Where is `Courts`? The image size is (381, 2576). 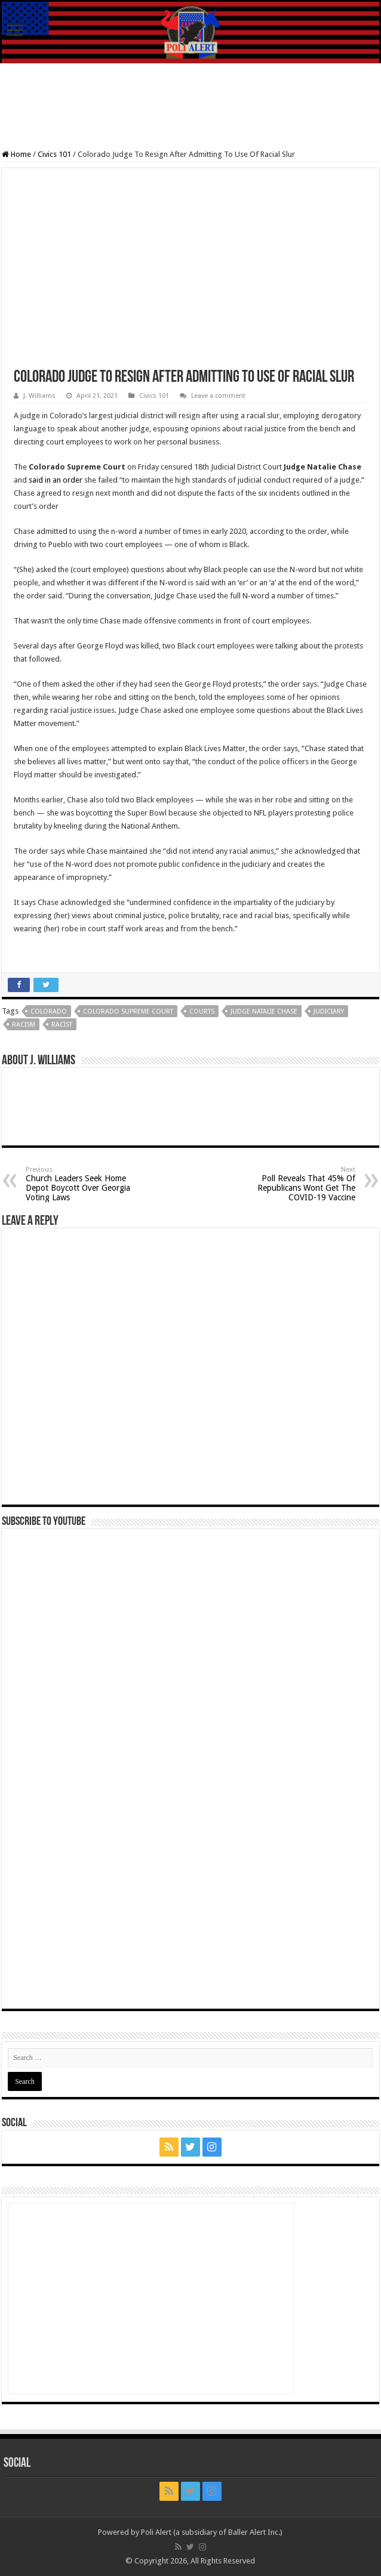
Courts is located at coordinates (201, 1011).